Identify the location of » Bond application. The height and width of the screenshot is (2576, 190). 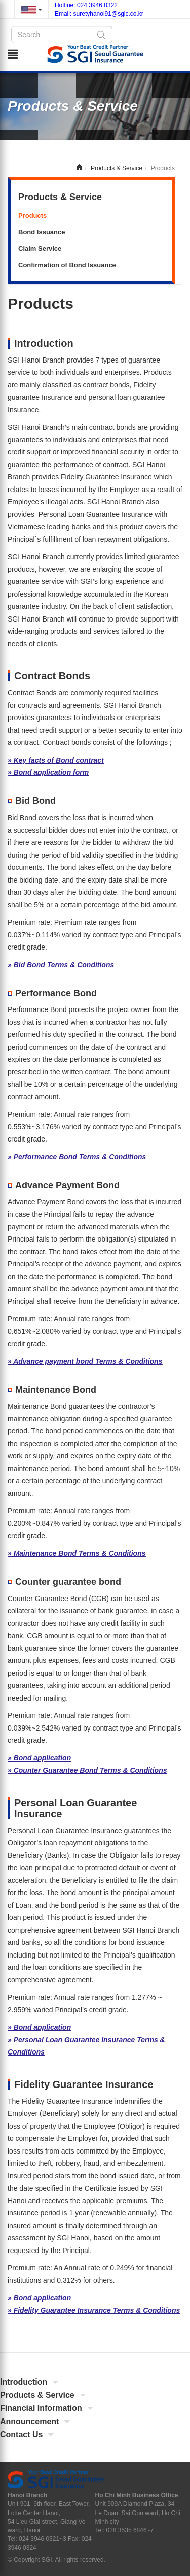
(39, 1758).